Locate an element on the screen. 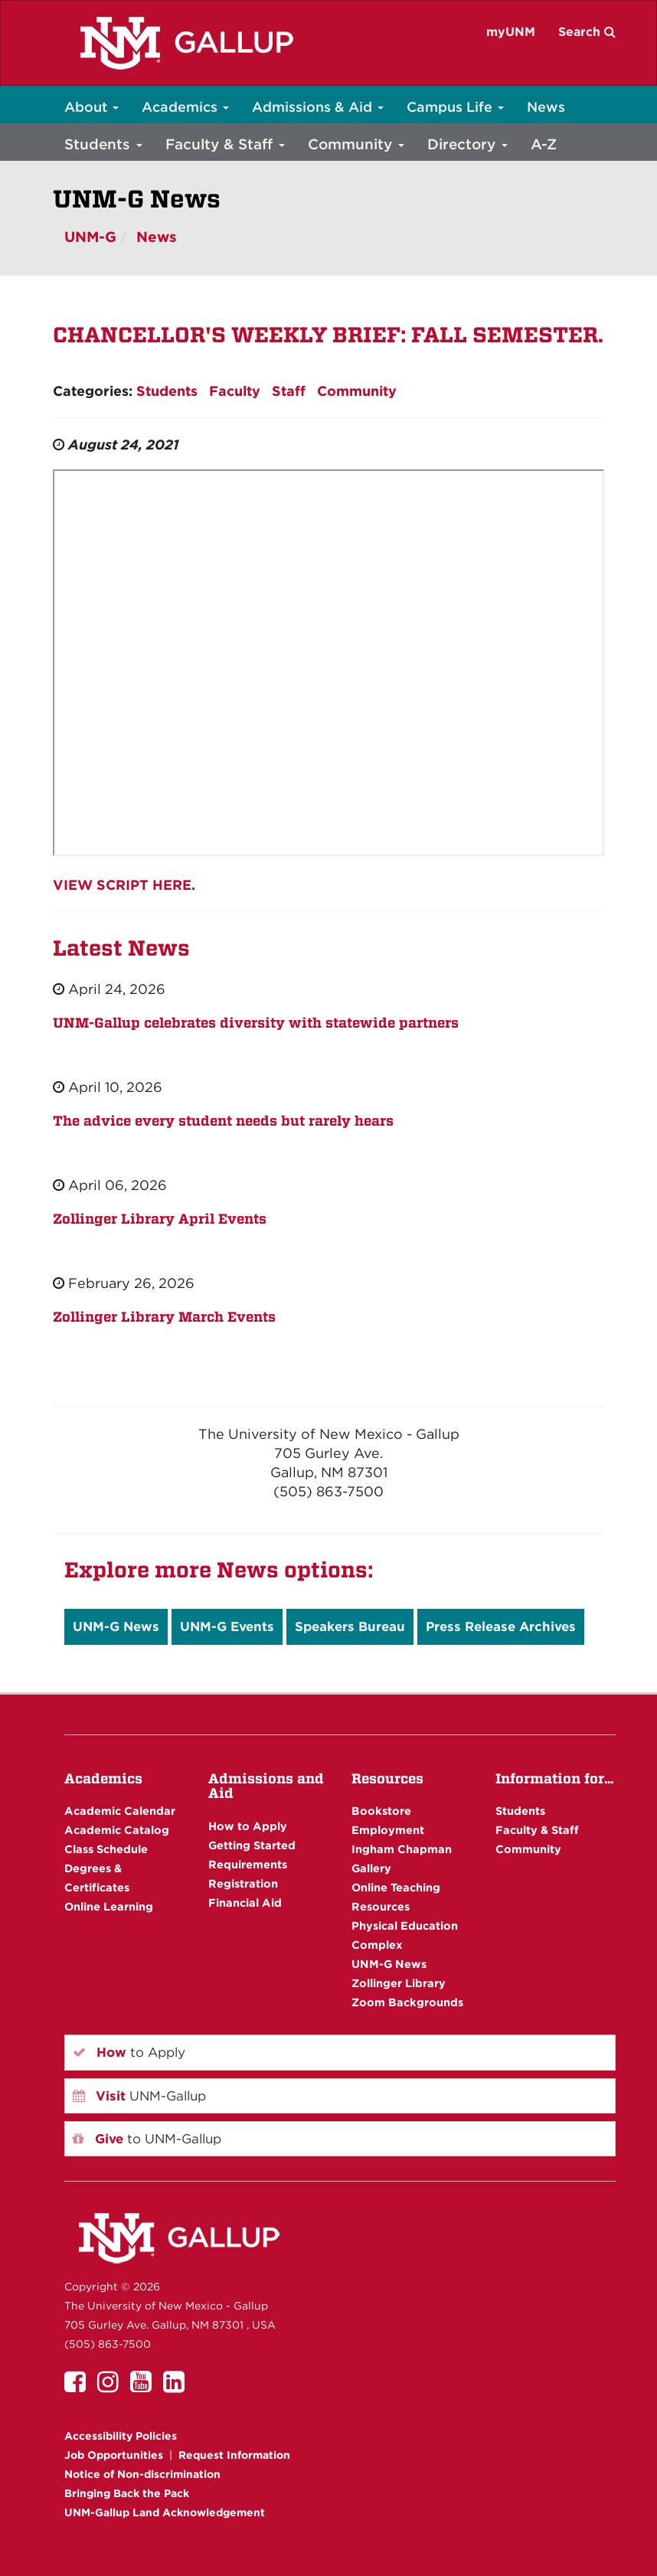 This screenshot has height=2576, width=657. UNM-G News is located at coordinates (116, 1626).